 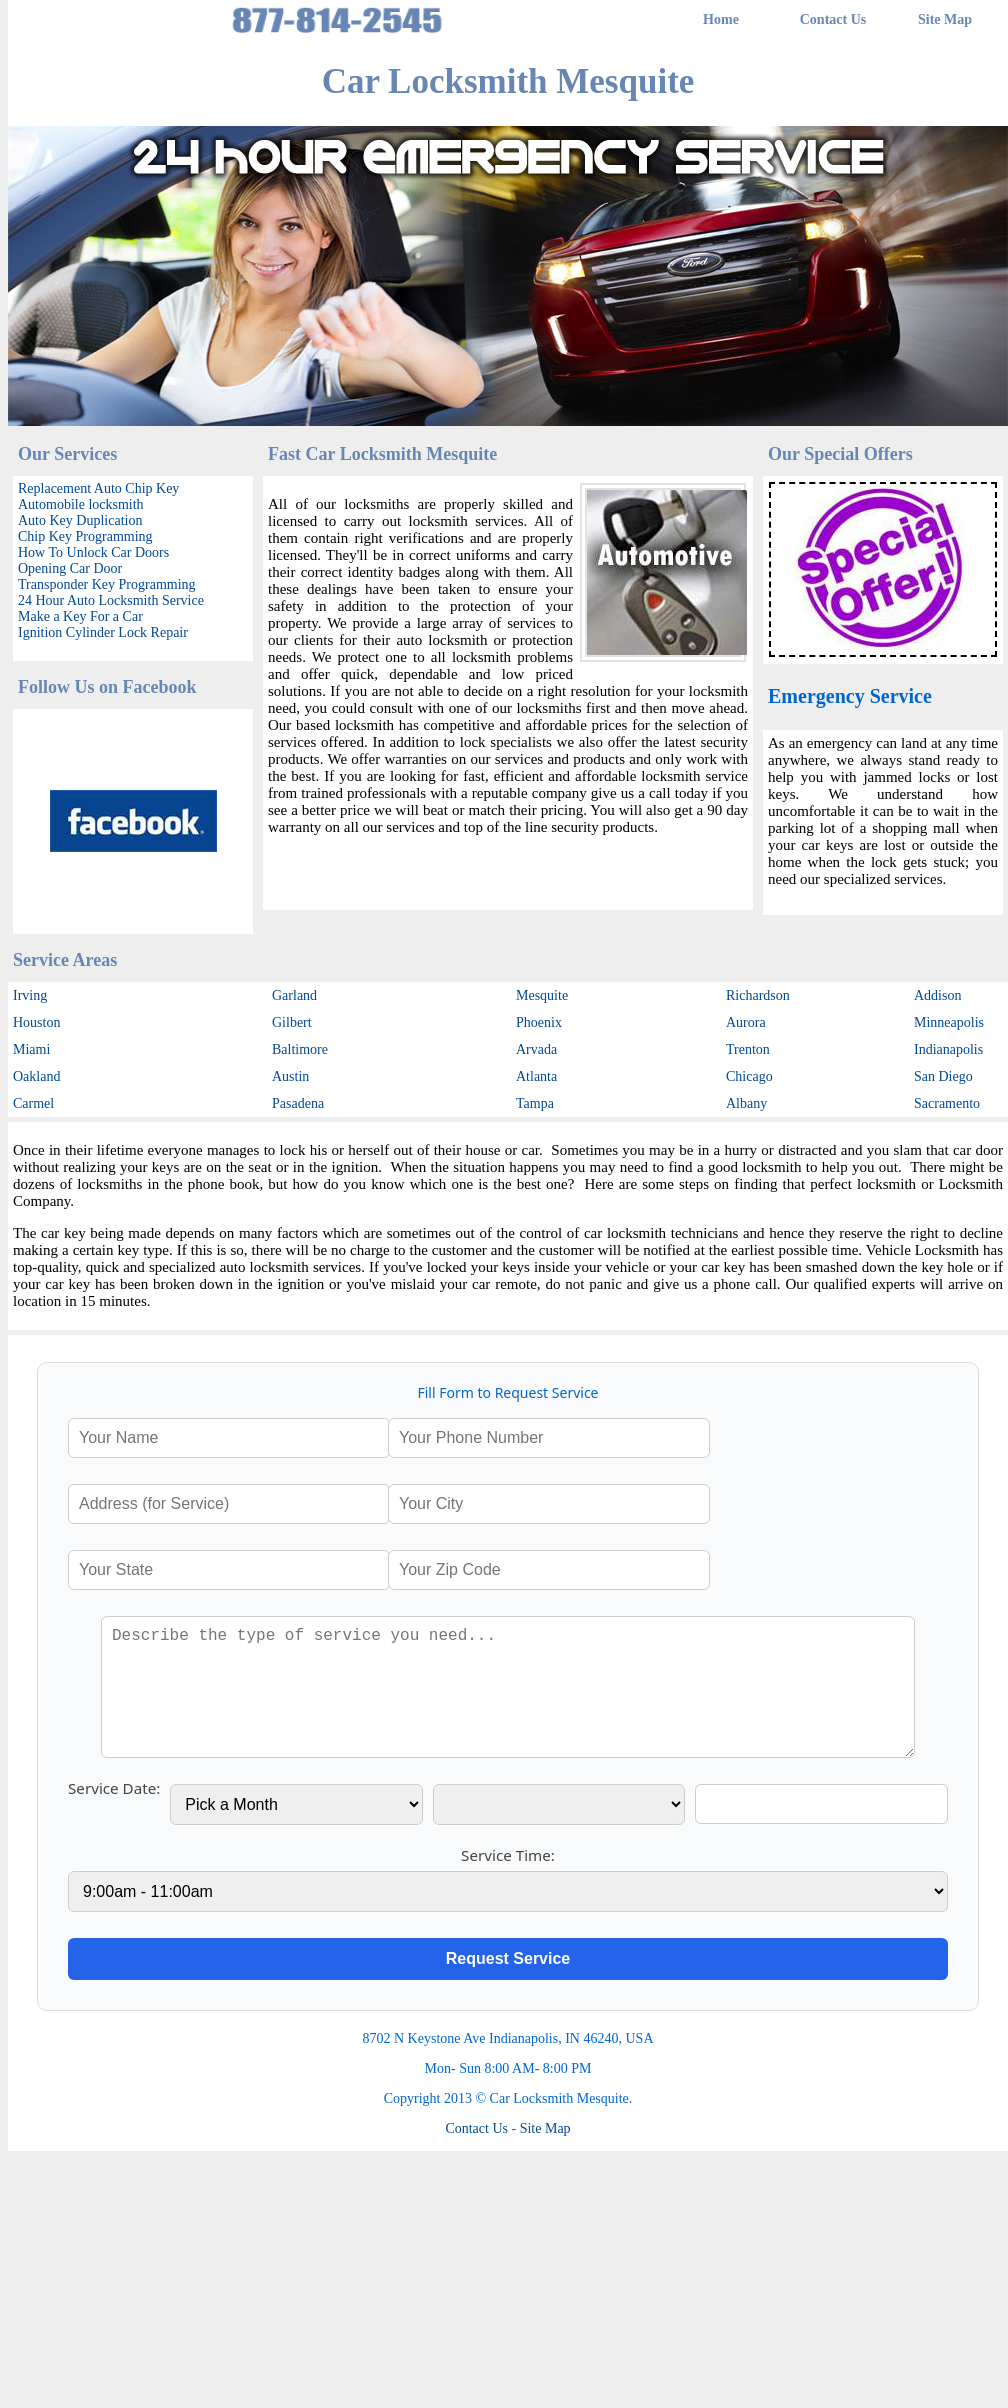 What do you see at coordinates (93, 552) in the screenshot?
I see `How To Unlock Car Doors` at bounding box center [93, 552].